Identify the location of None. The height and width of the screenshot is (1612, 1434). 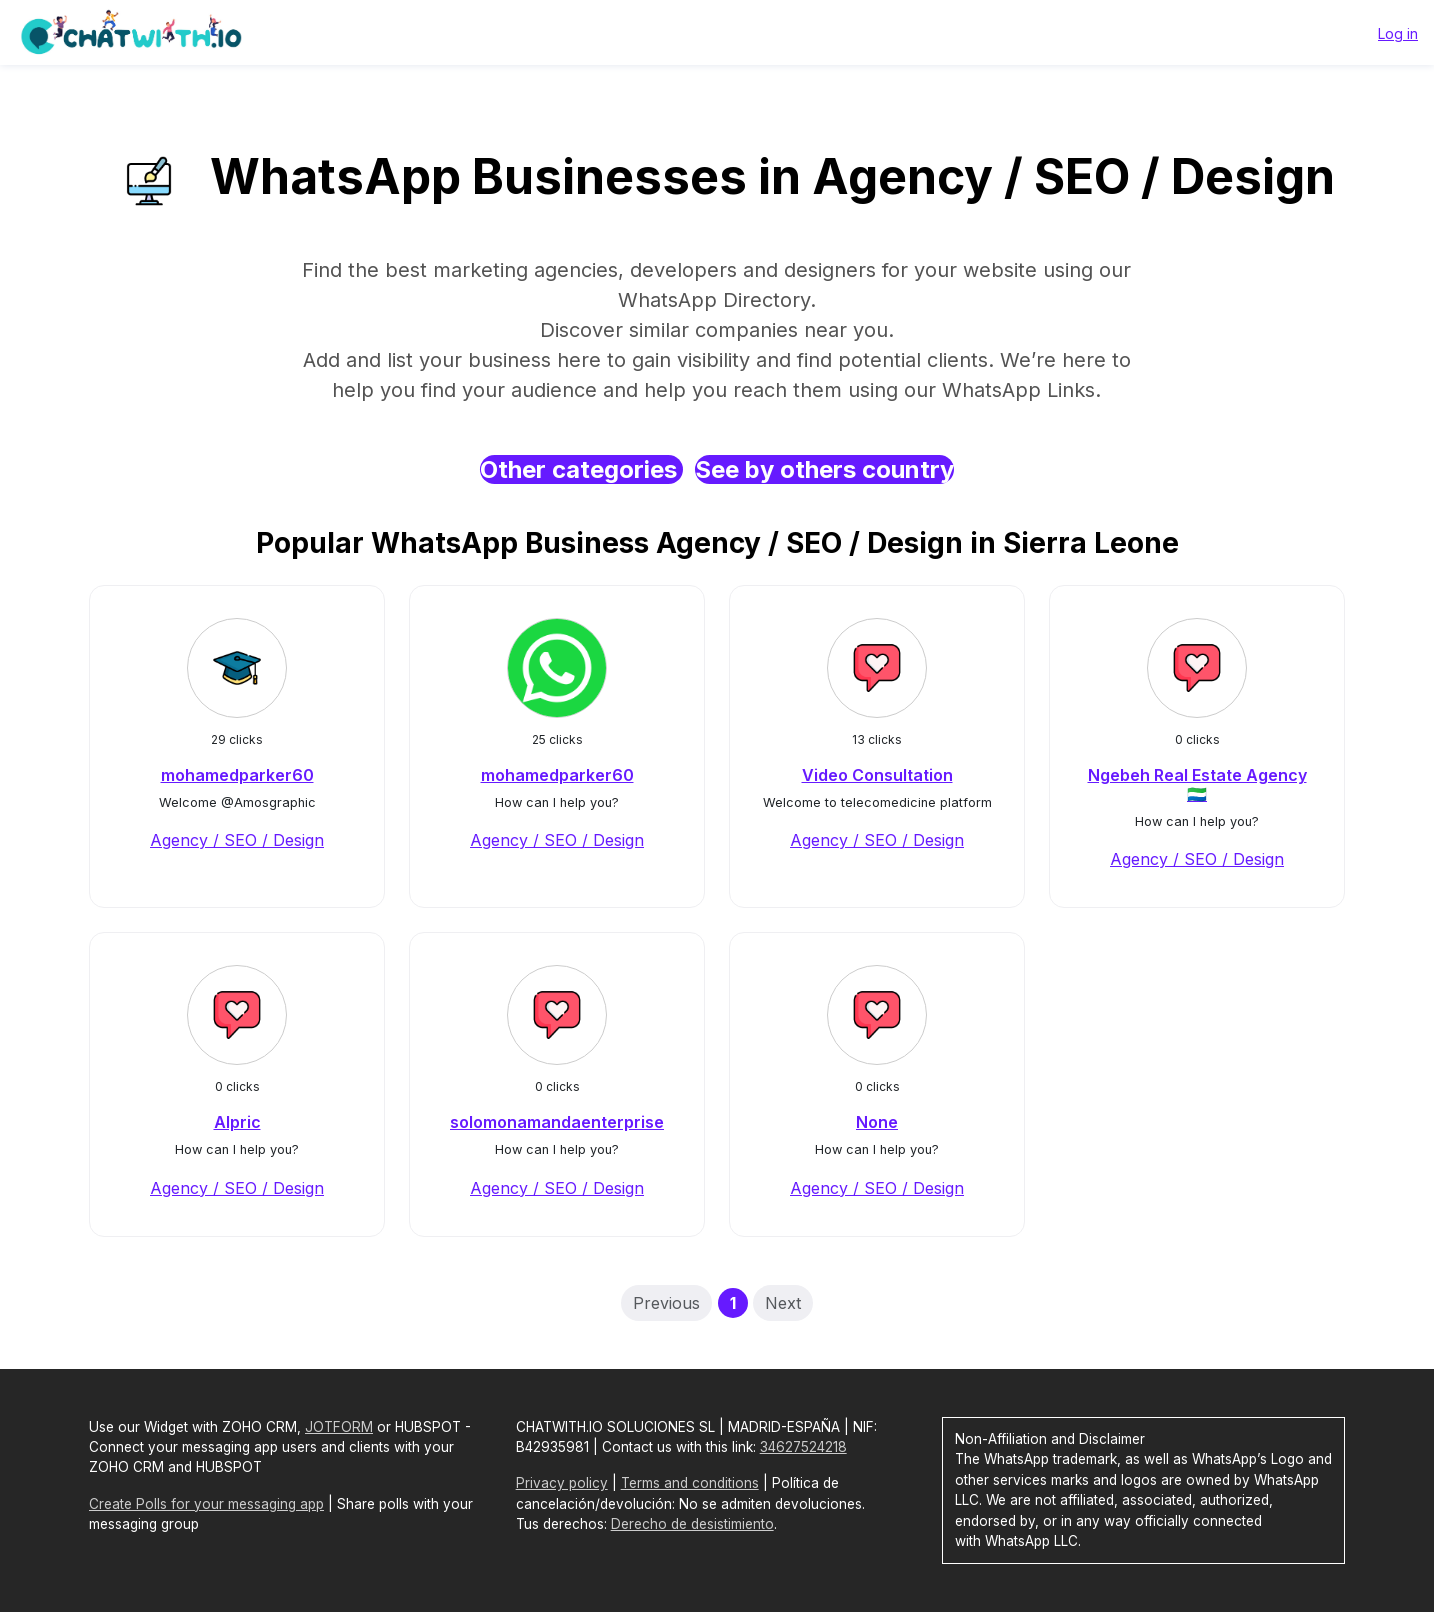
(877, 1122).